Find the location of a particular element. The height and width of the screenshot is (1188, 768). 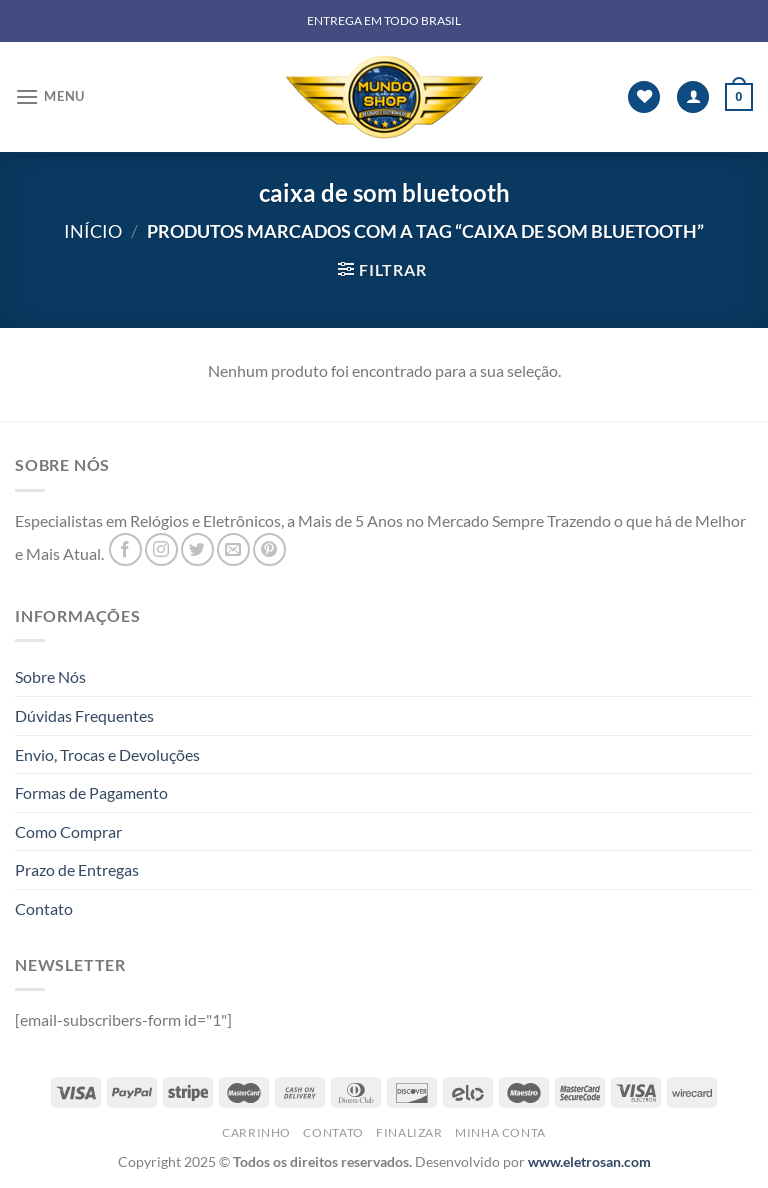

[Follow on Instagram] is located at coordinates (161, 549).